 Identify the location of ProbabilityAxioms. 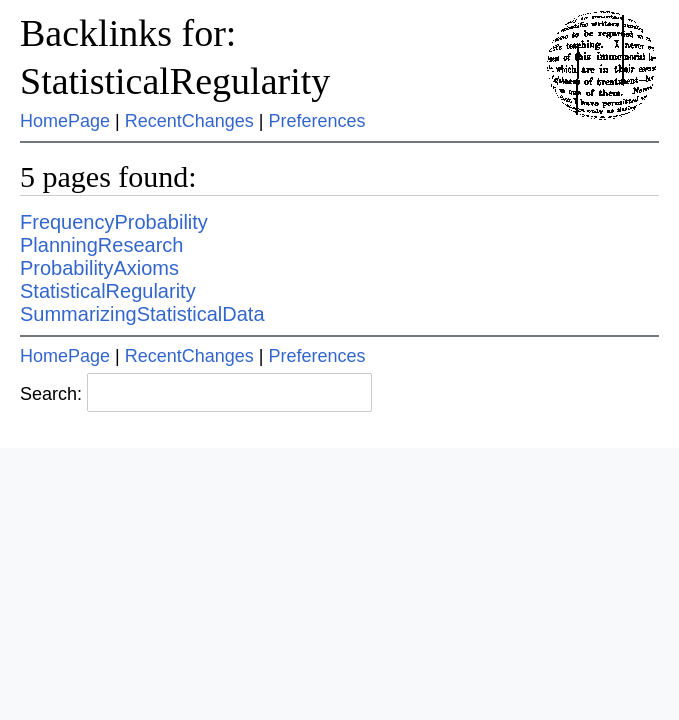
(99, 268).